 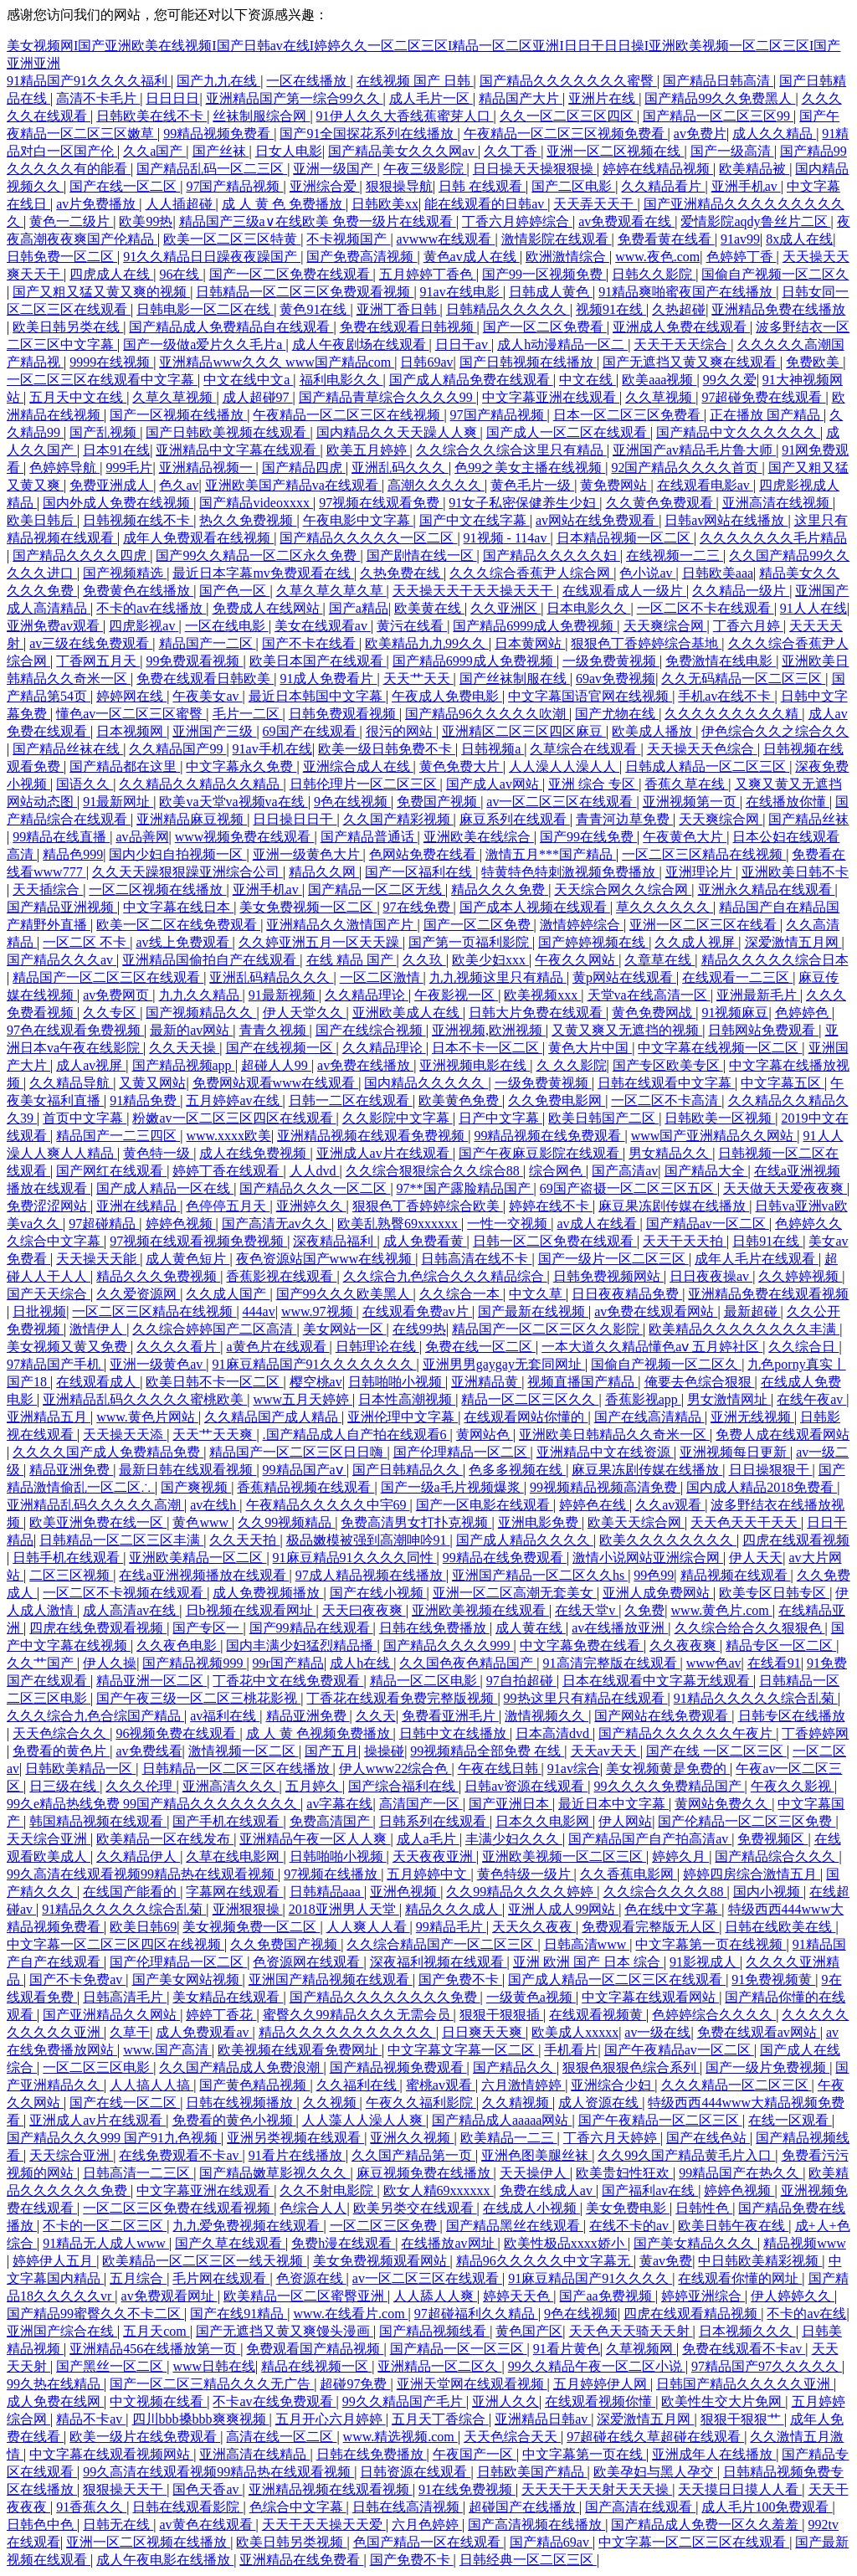 What do you see at coordinates (335, 169) in the screenshot?
I see `亚洲一级国产` at bounding box center [335, 169].